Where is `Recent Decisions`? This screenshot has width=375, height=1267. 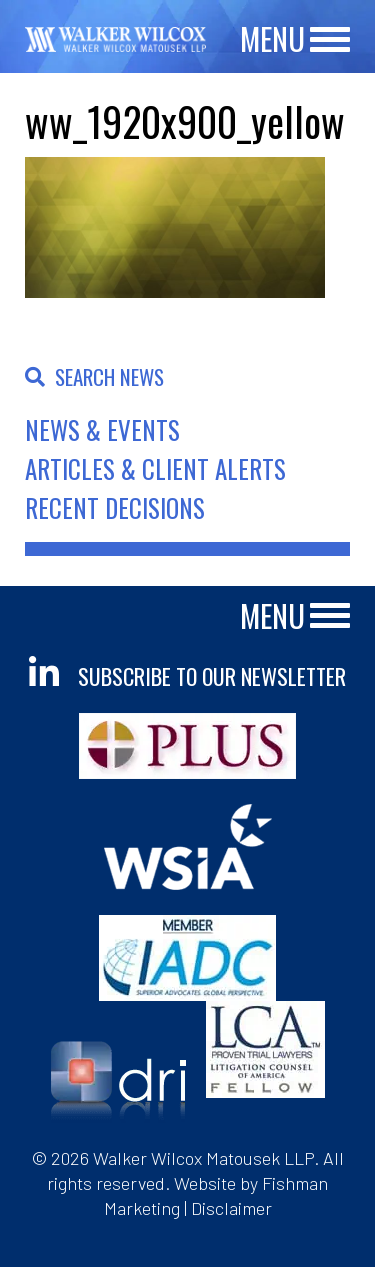 Recent Decisions is located at coordinates (115, 507).